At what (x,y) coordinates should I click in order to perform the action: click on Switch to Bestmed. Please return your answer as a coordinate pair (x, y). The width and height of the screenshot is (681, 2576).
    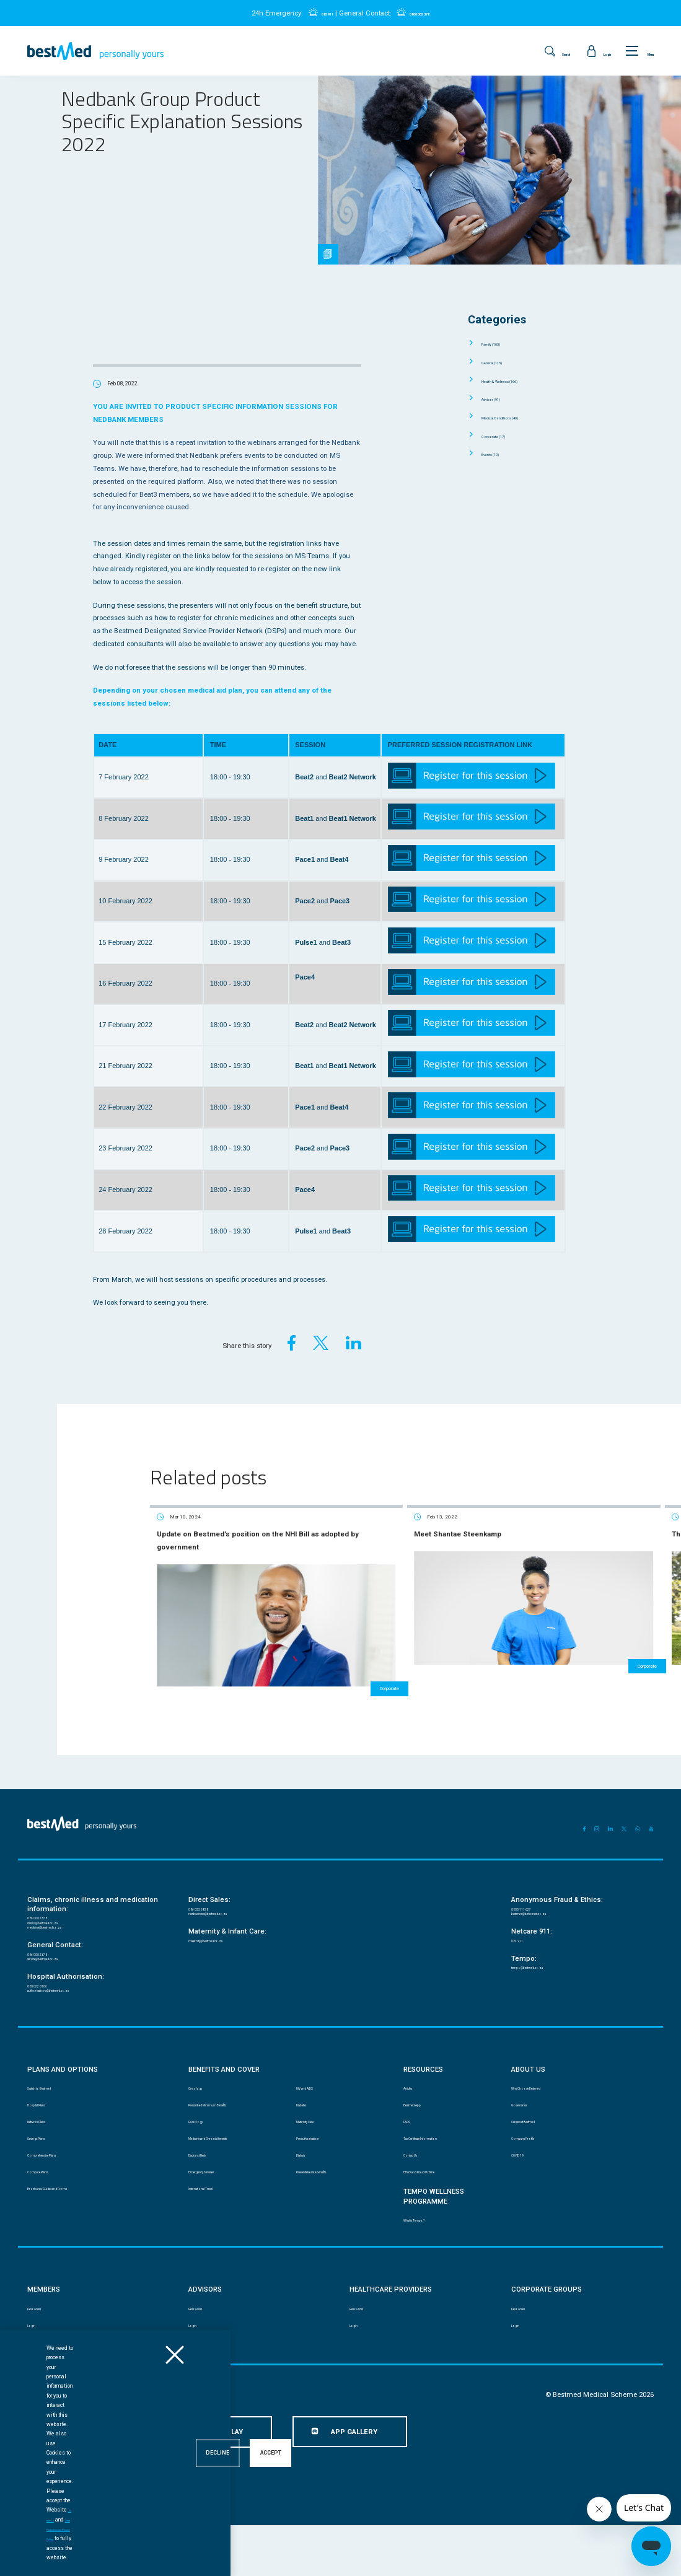
    Looking at the image, I should click on (52, 2103).